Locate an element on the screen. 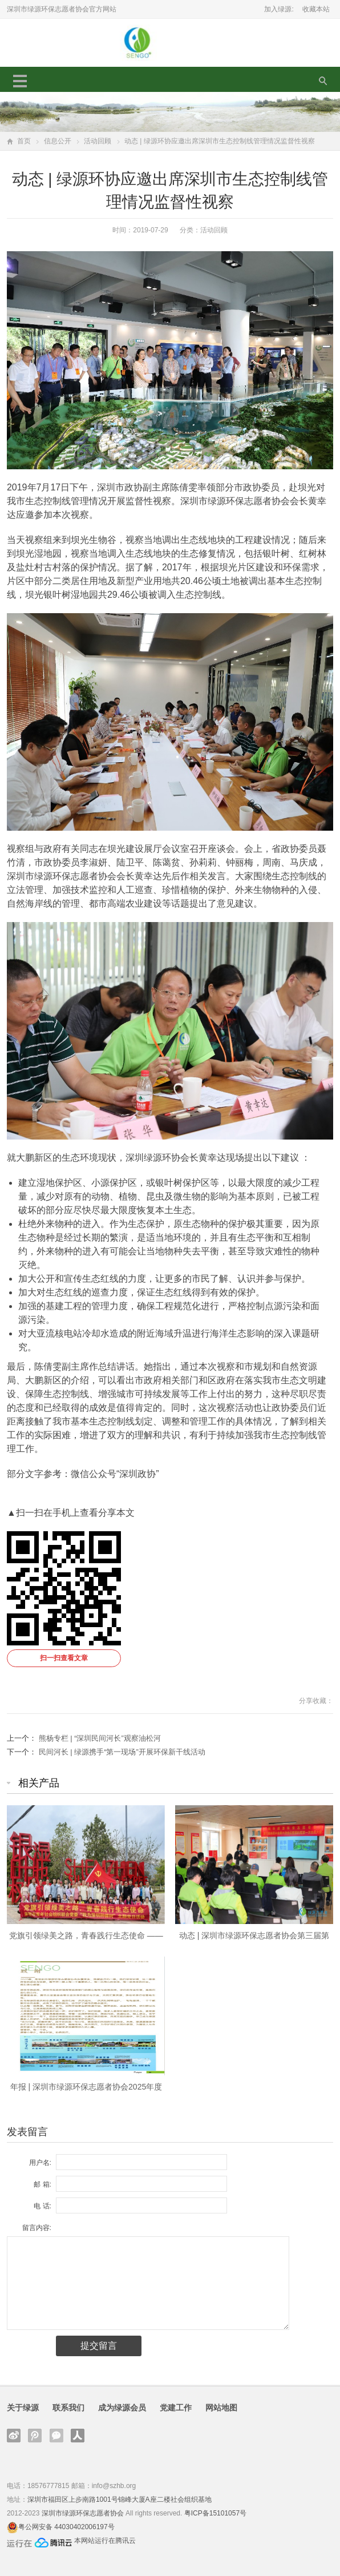 This screenshot has width=340, height=2576. 留言内容: is located at coordinates (36, 2228).